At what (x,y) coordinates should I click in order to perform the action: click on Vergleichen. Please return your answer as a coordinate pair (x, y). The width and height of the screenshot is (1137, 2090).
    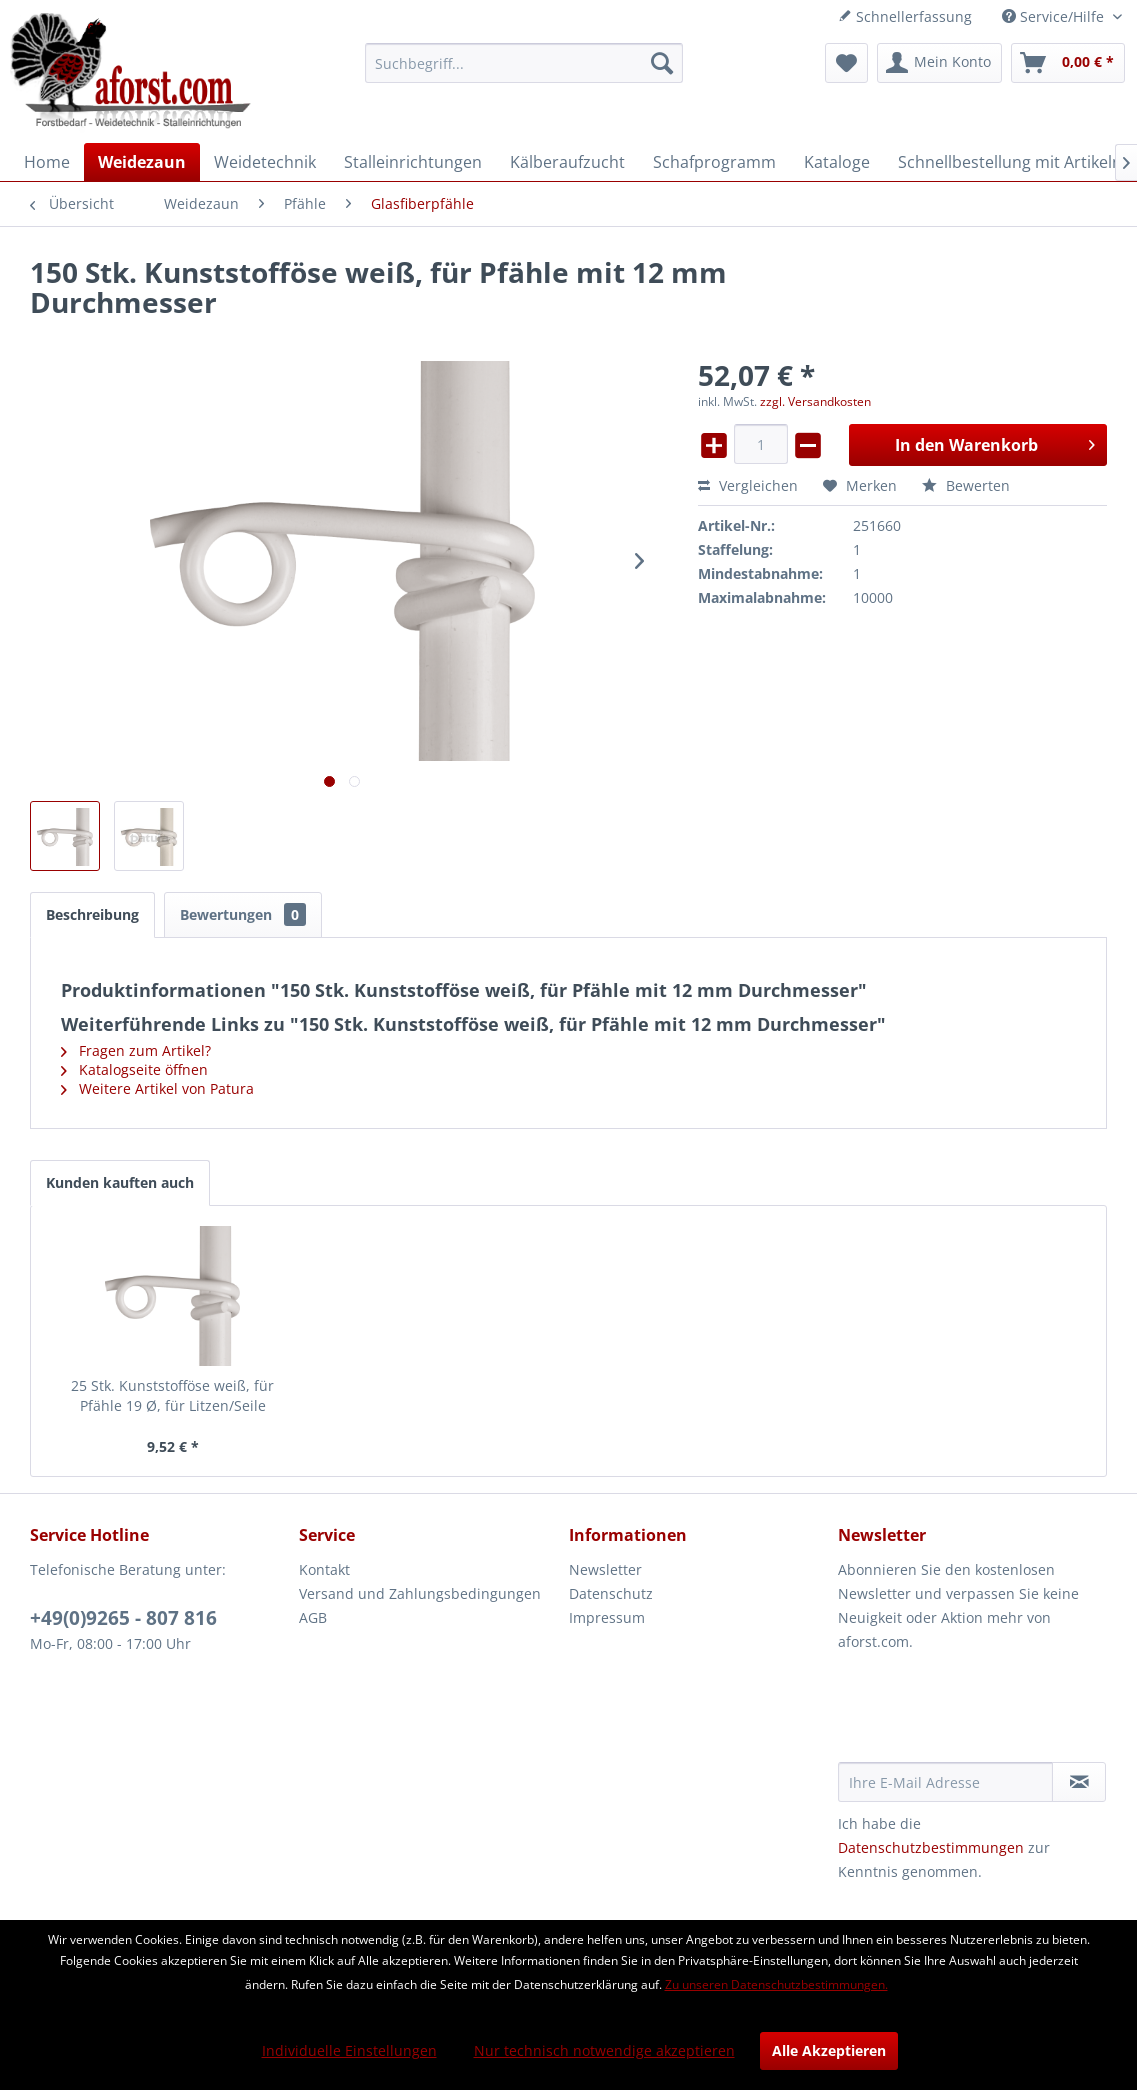
    Looking at the image, I should click on (748, 485).